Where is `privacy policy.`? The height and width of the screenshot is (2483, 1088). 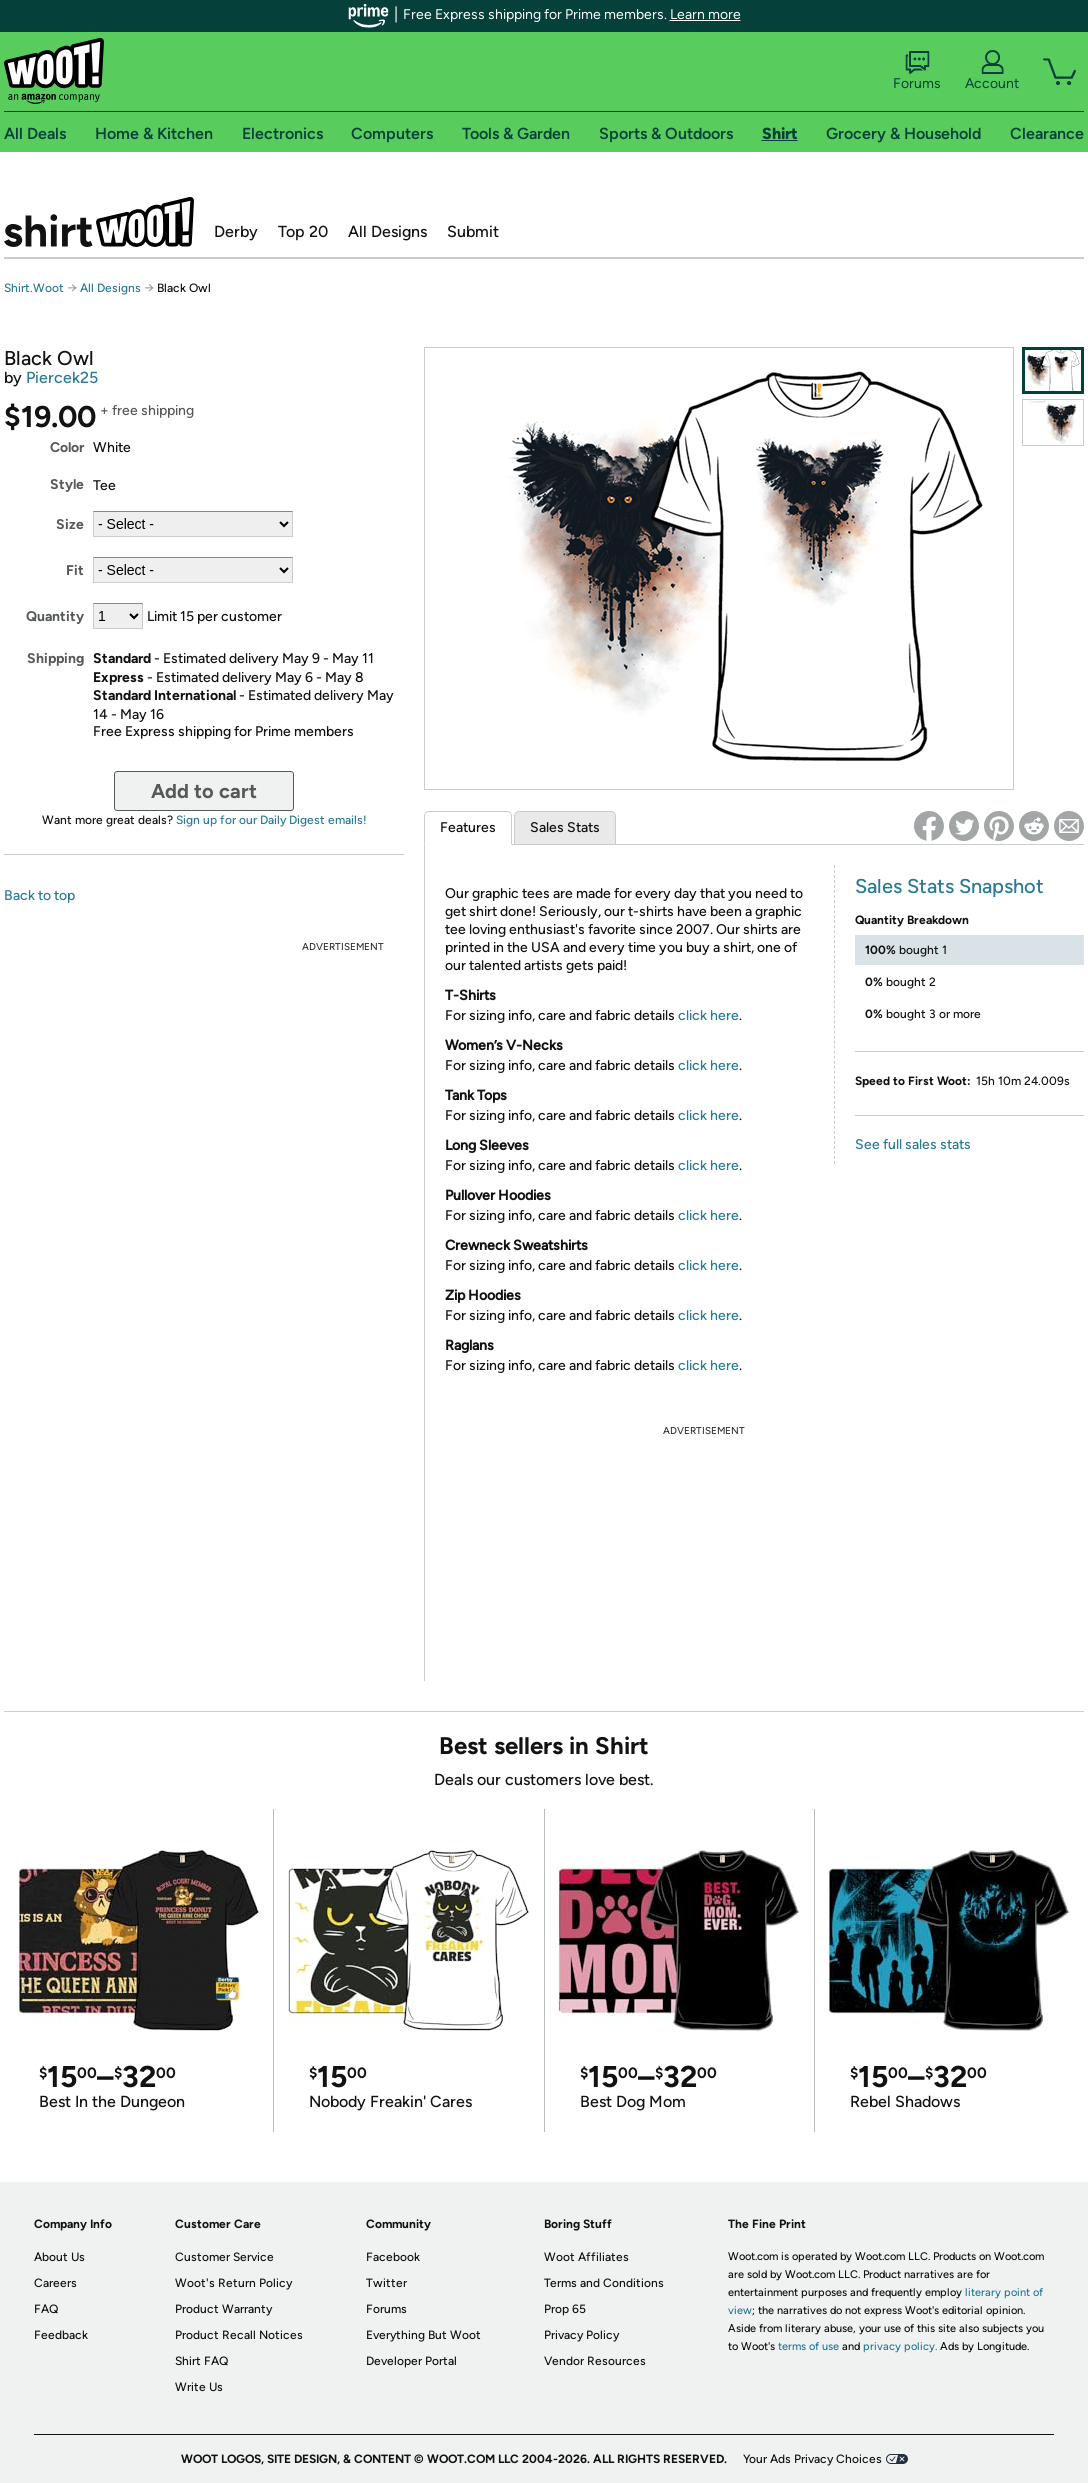
privacy policy. is located at coordinates (900, 2346).